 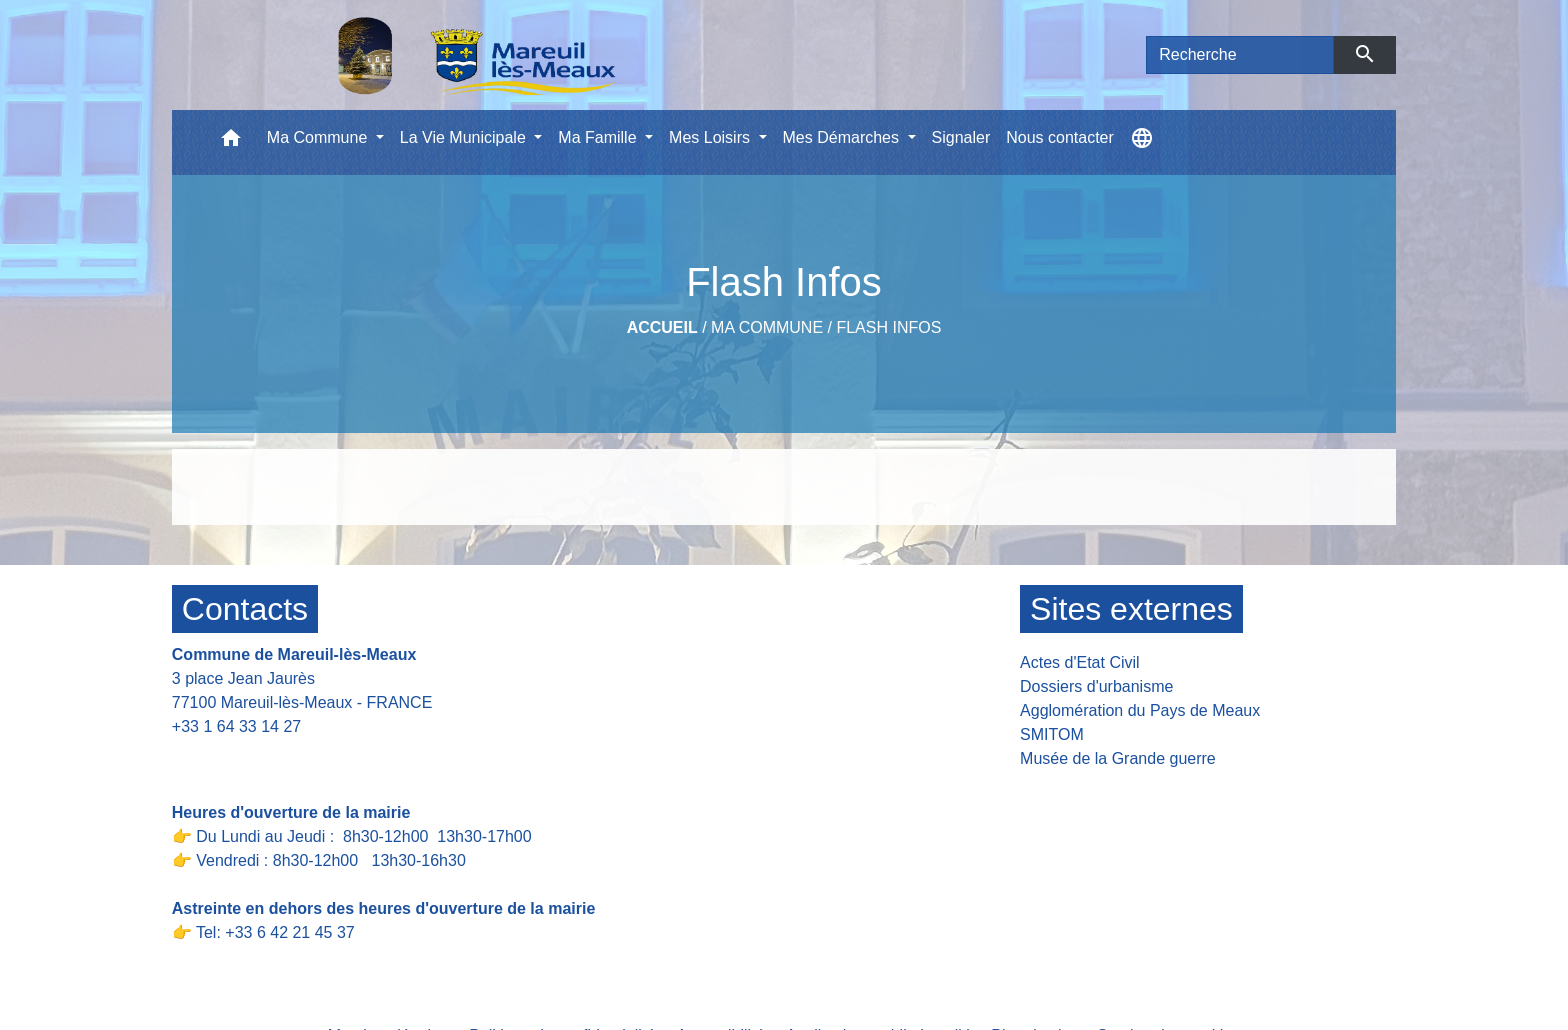 I want to click on Signaler [menuitem], so click(x=961, y=137).